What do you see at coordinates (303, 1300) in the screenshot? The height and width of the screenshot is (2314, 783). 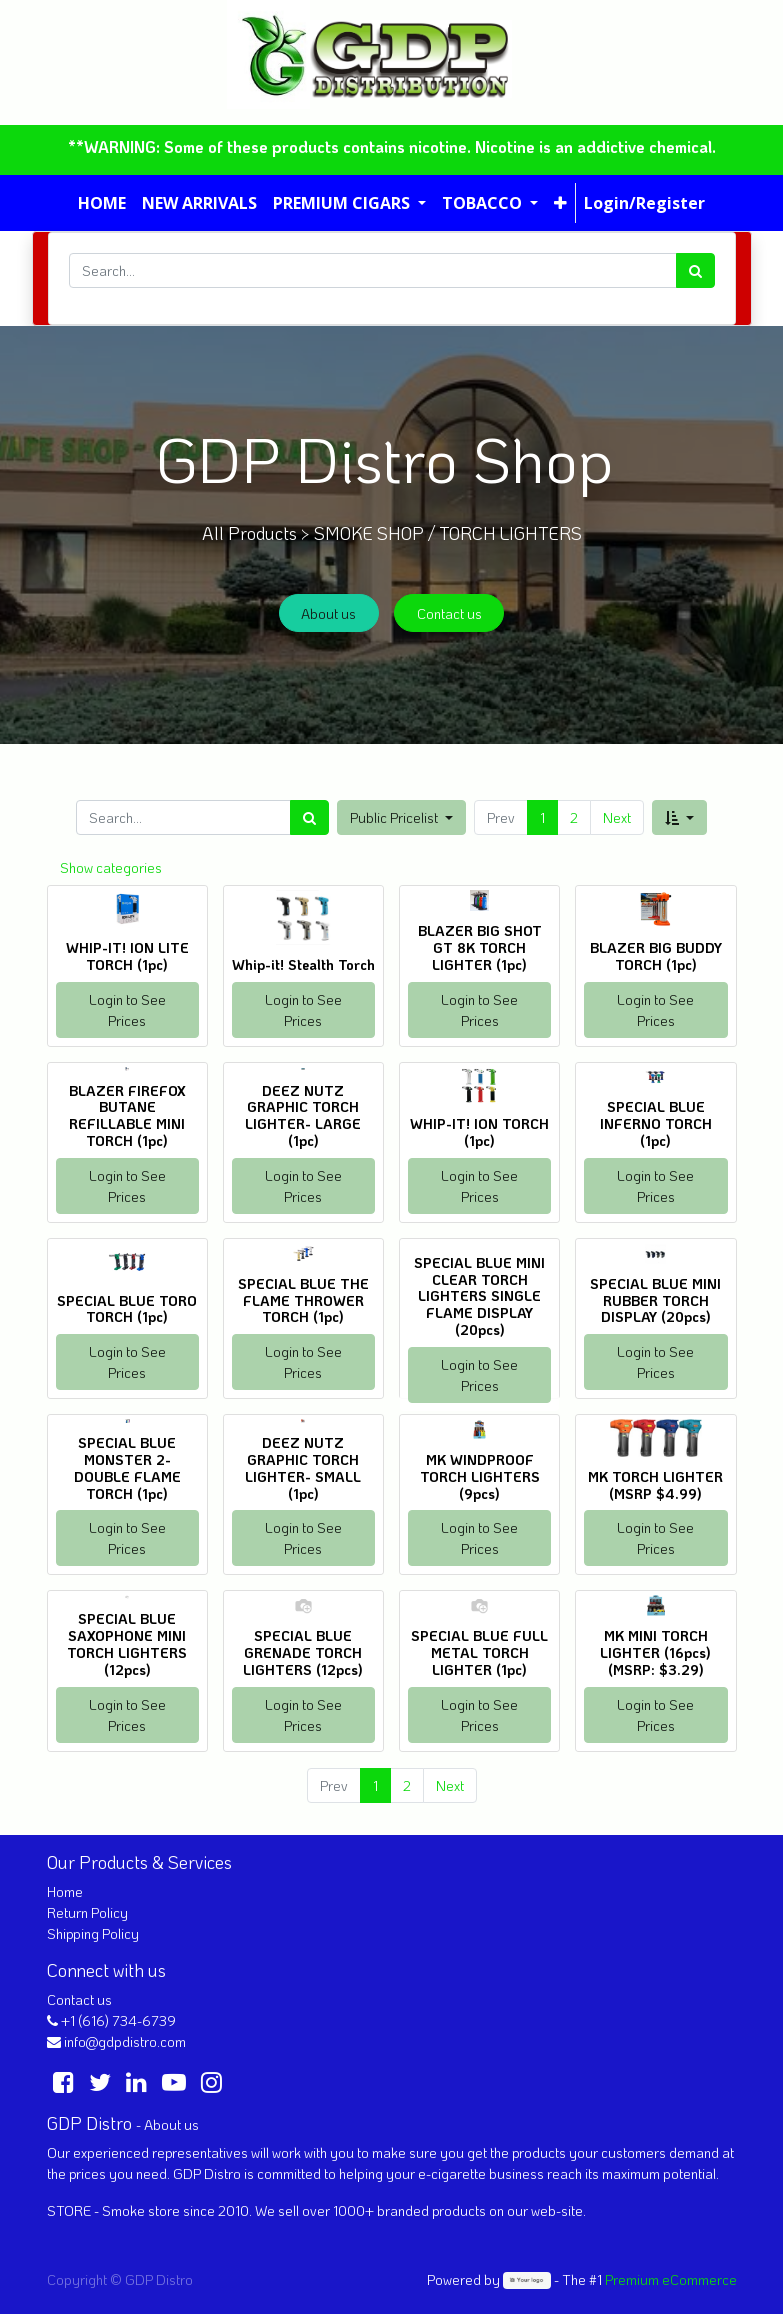 I see `SPECIAL BLUE THE FLAME THROWER TORCH (1pc)` at bounding box center [303, 1300].